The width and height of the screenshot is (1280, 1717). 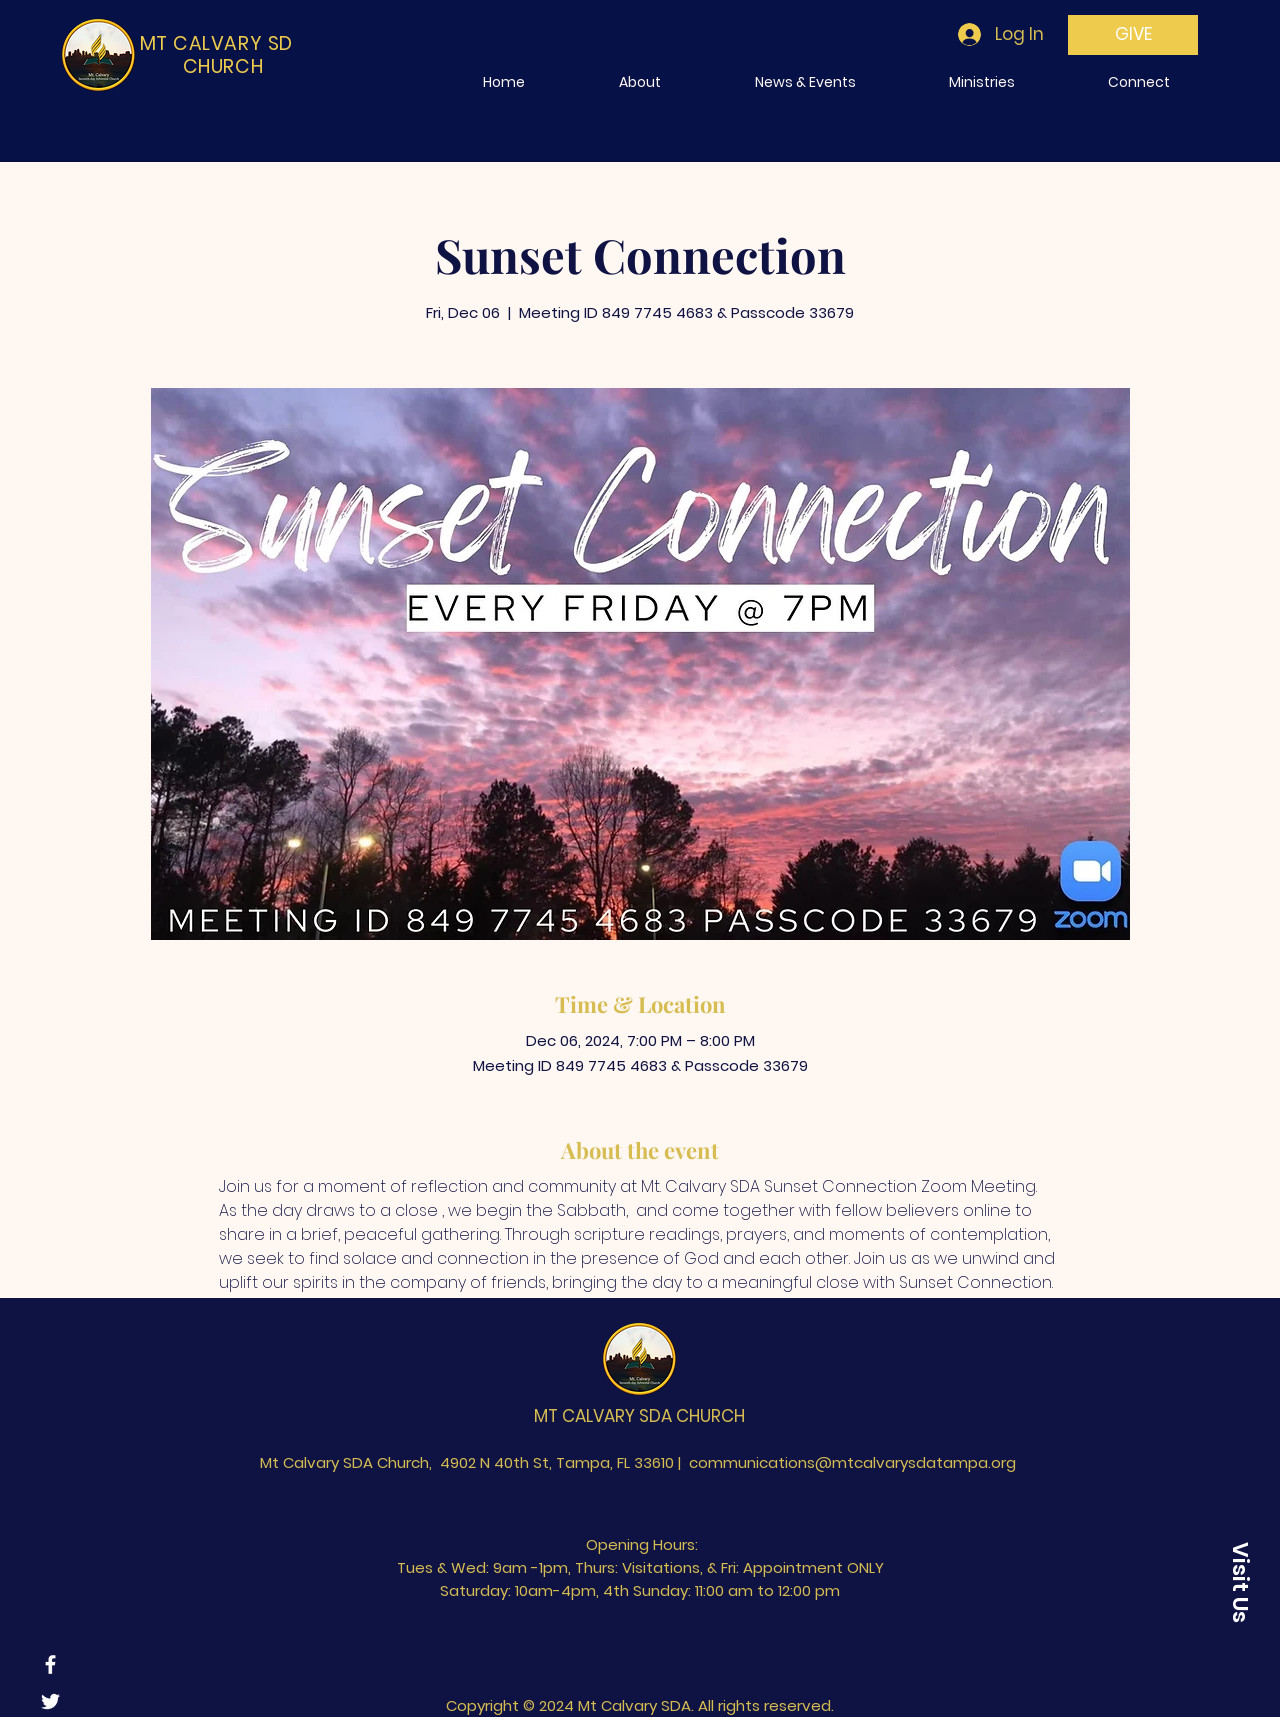 What do you see at coordinates (852, 1462) in the screenshot?
I see `communications@mtcalvarysdatampa.org` at bounding box center [852, 1462].